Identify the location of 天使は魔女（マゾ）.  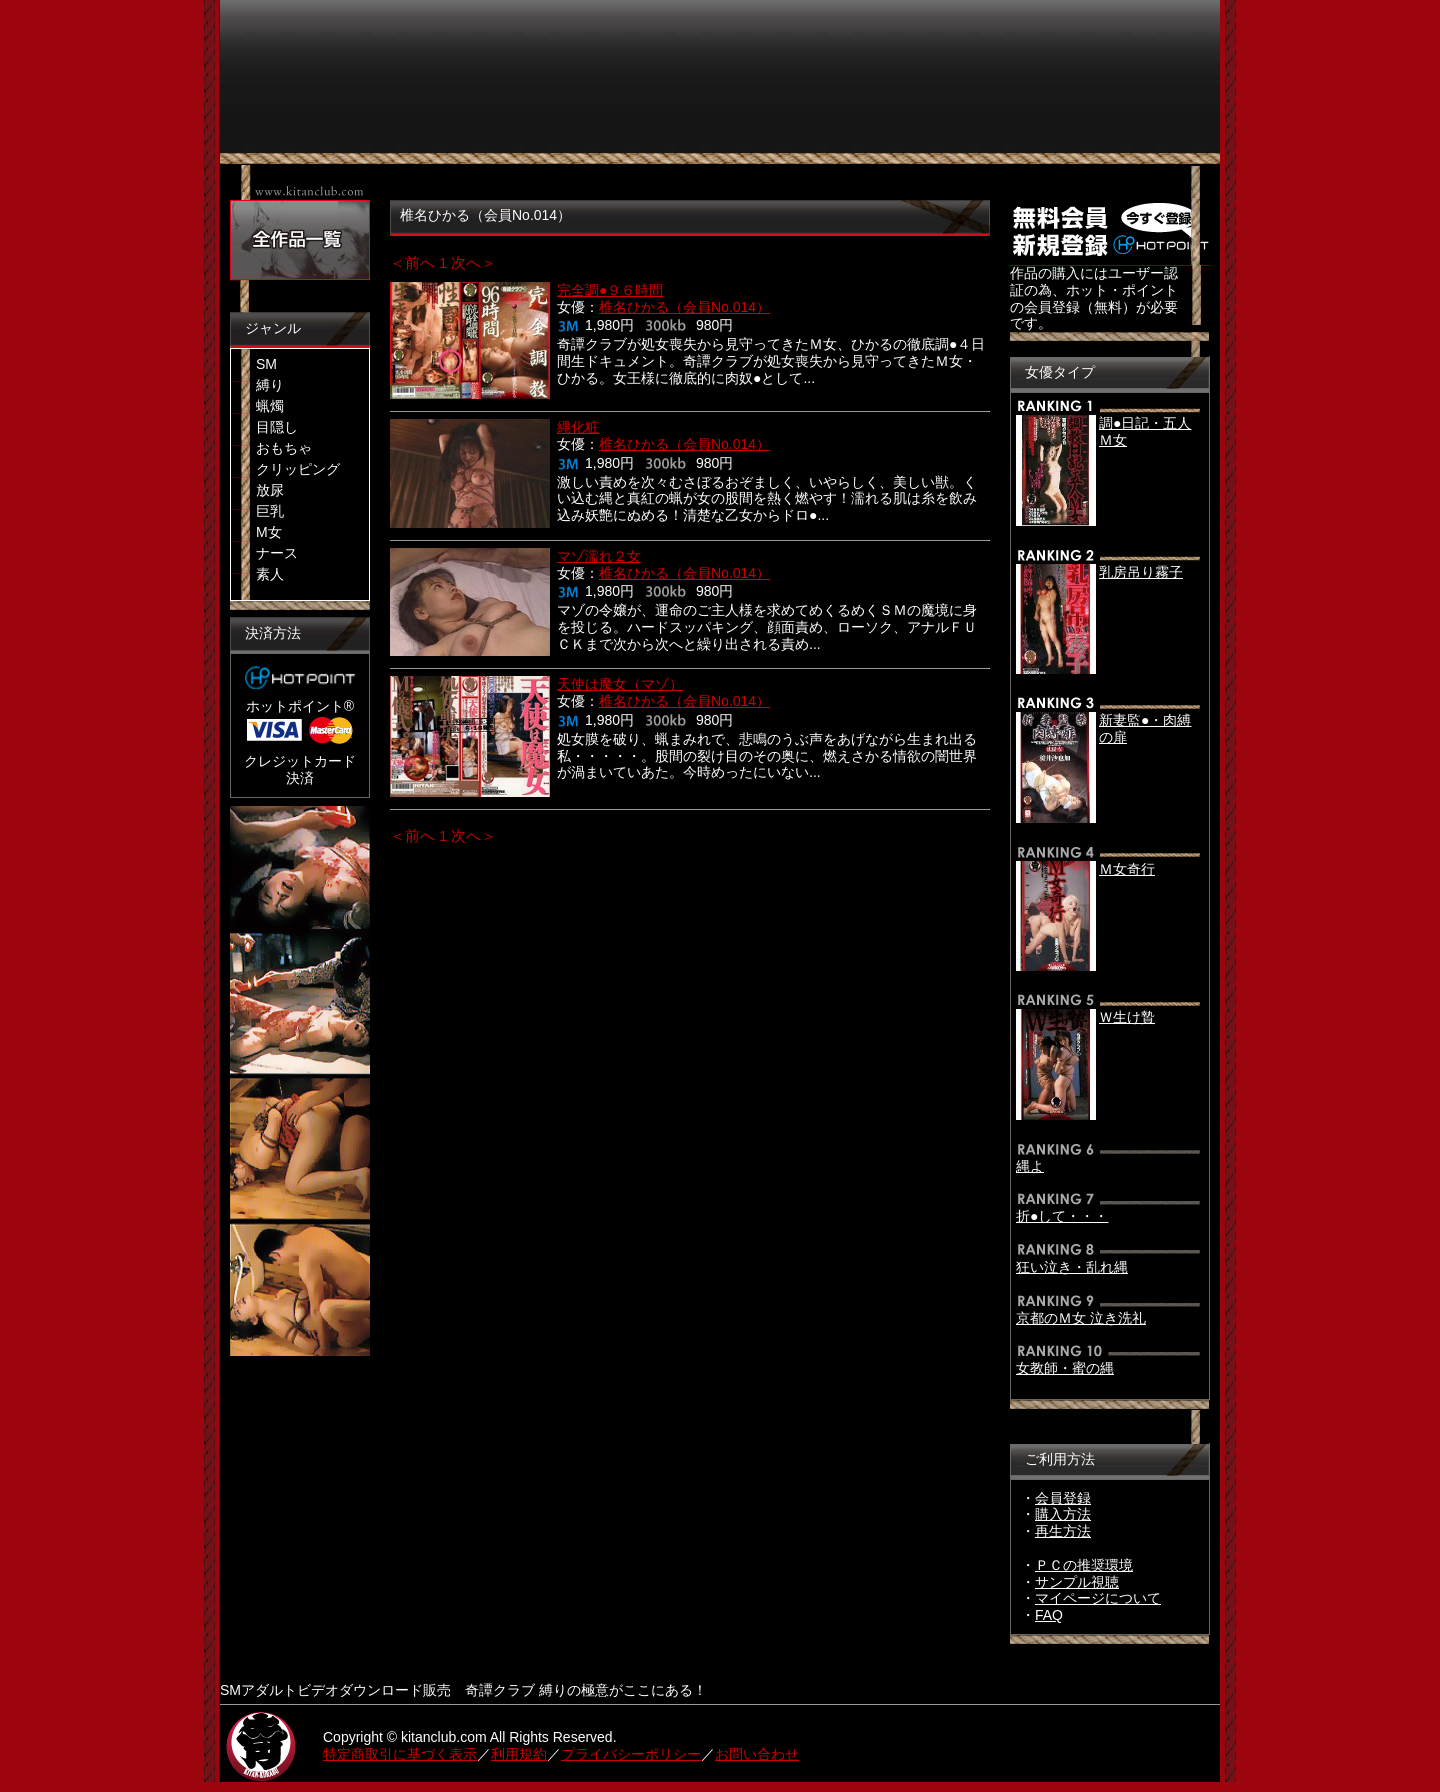
(620, 684).